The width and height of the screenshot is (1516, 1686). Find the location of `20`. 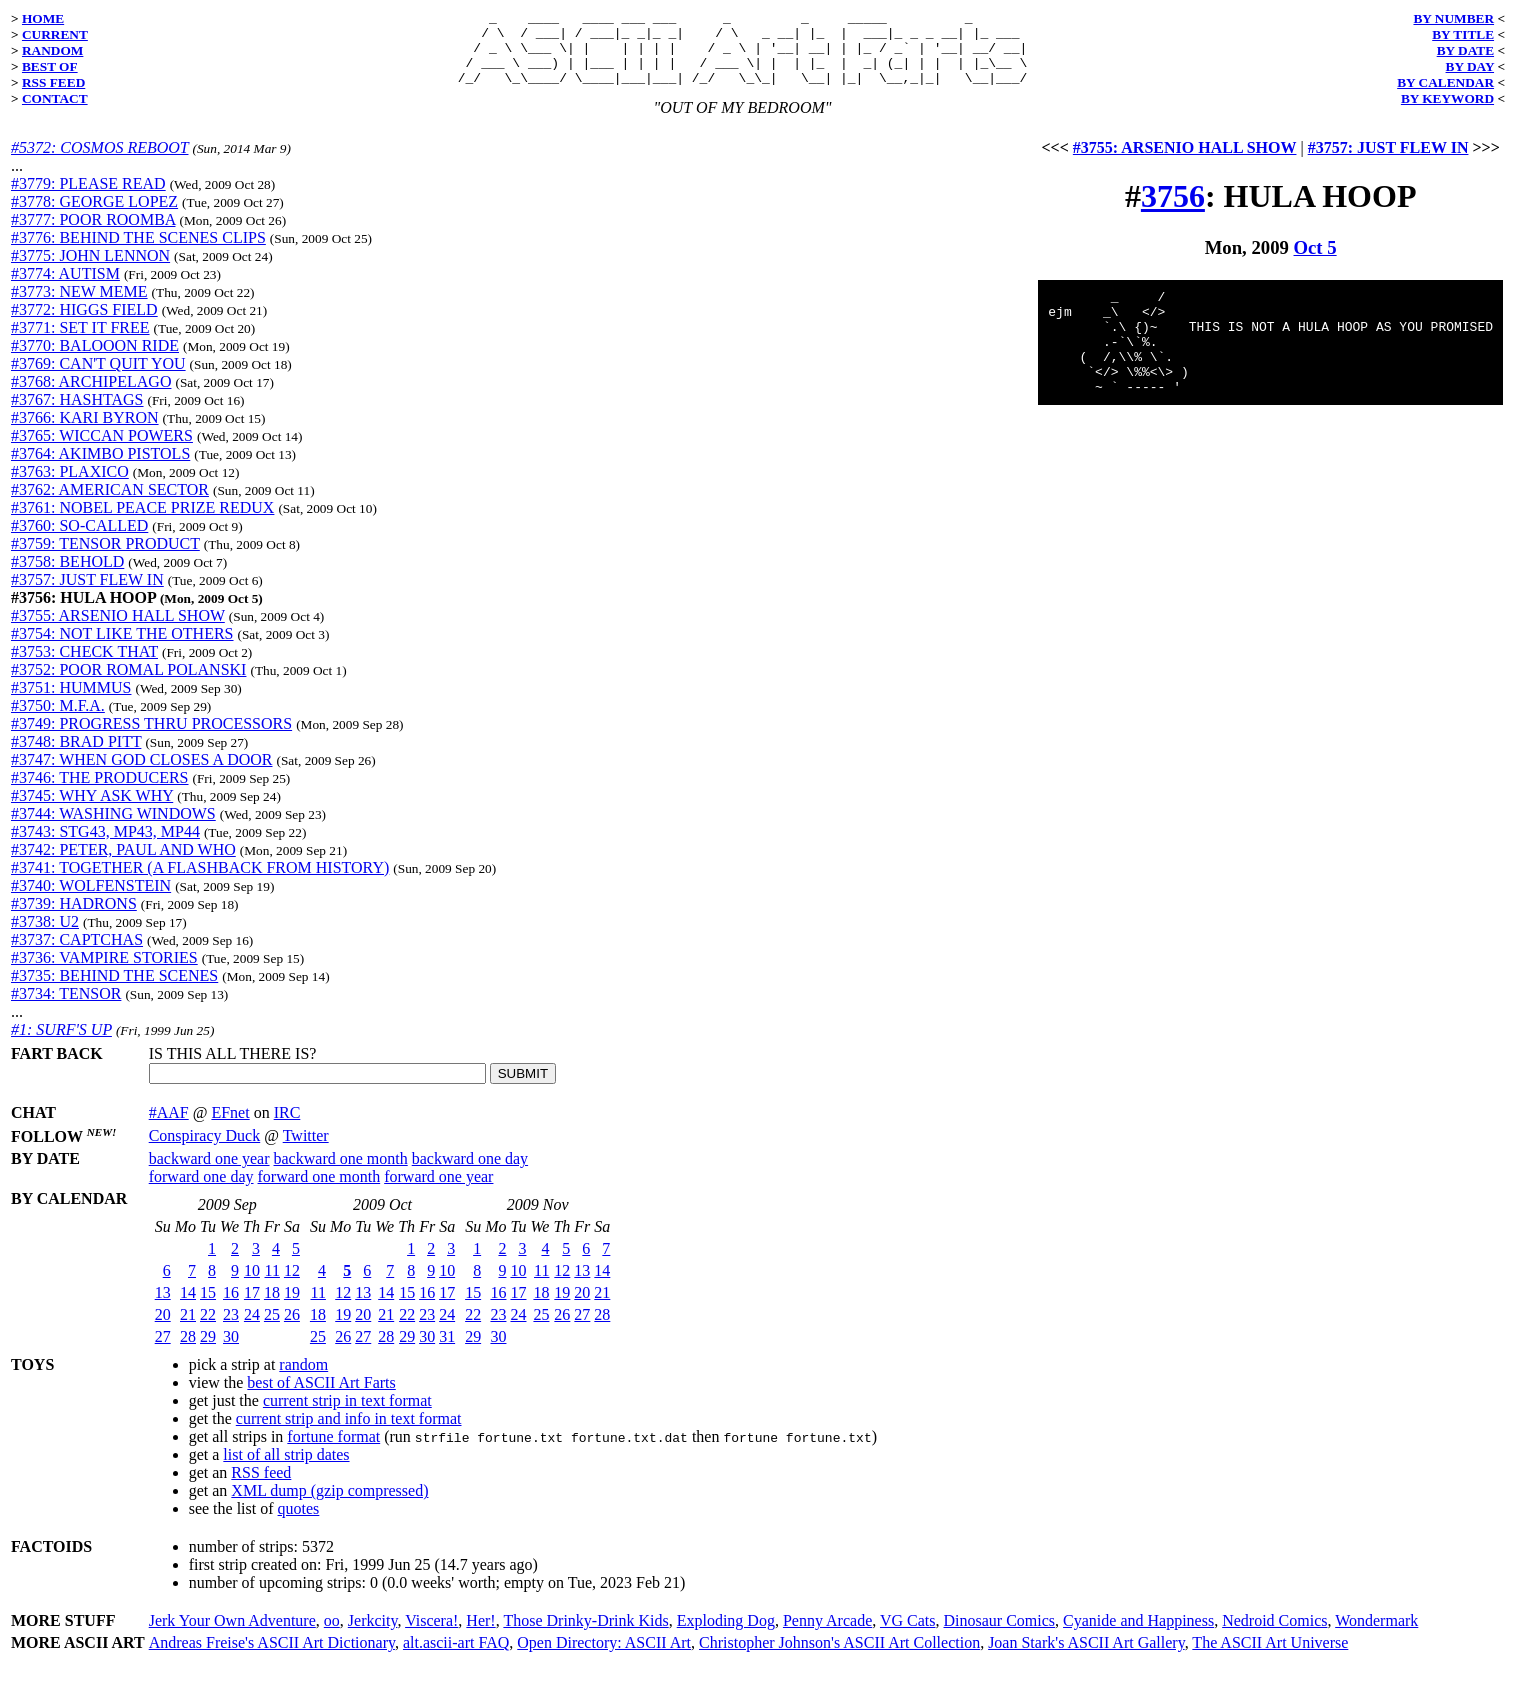

20 is located at coordinates (163, 1329).